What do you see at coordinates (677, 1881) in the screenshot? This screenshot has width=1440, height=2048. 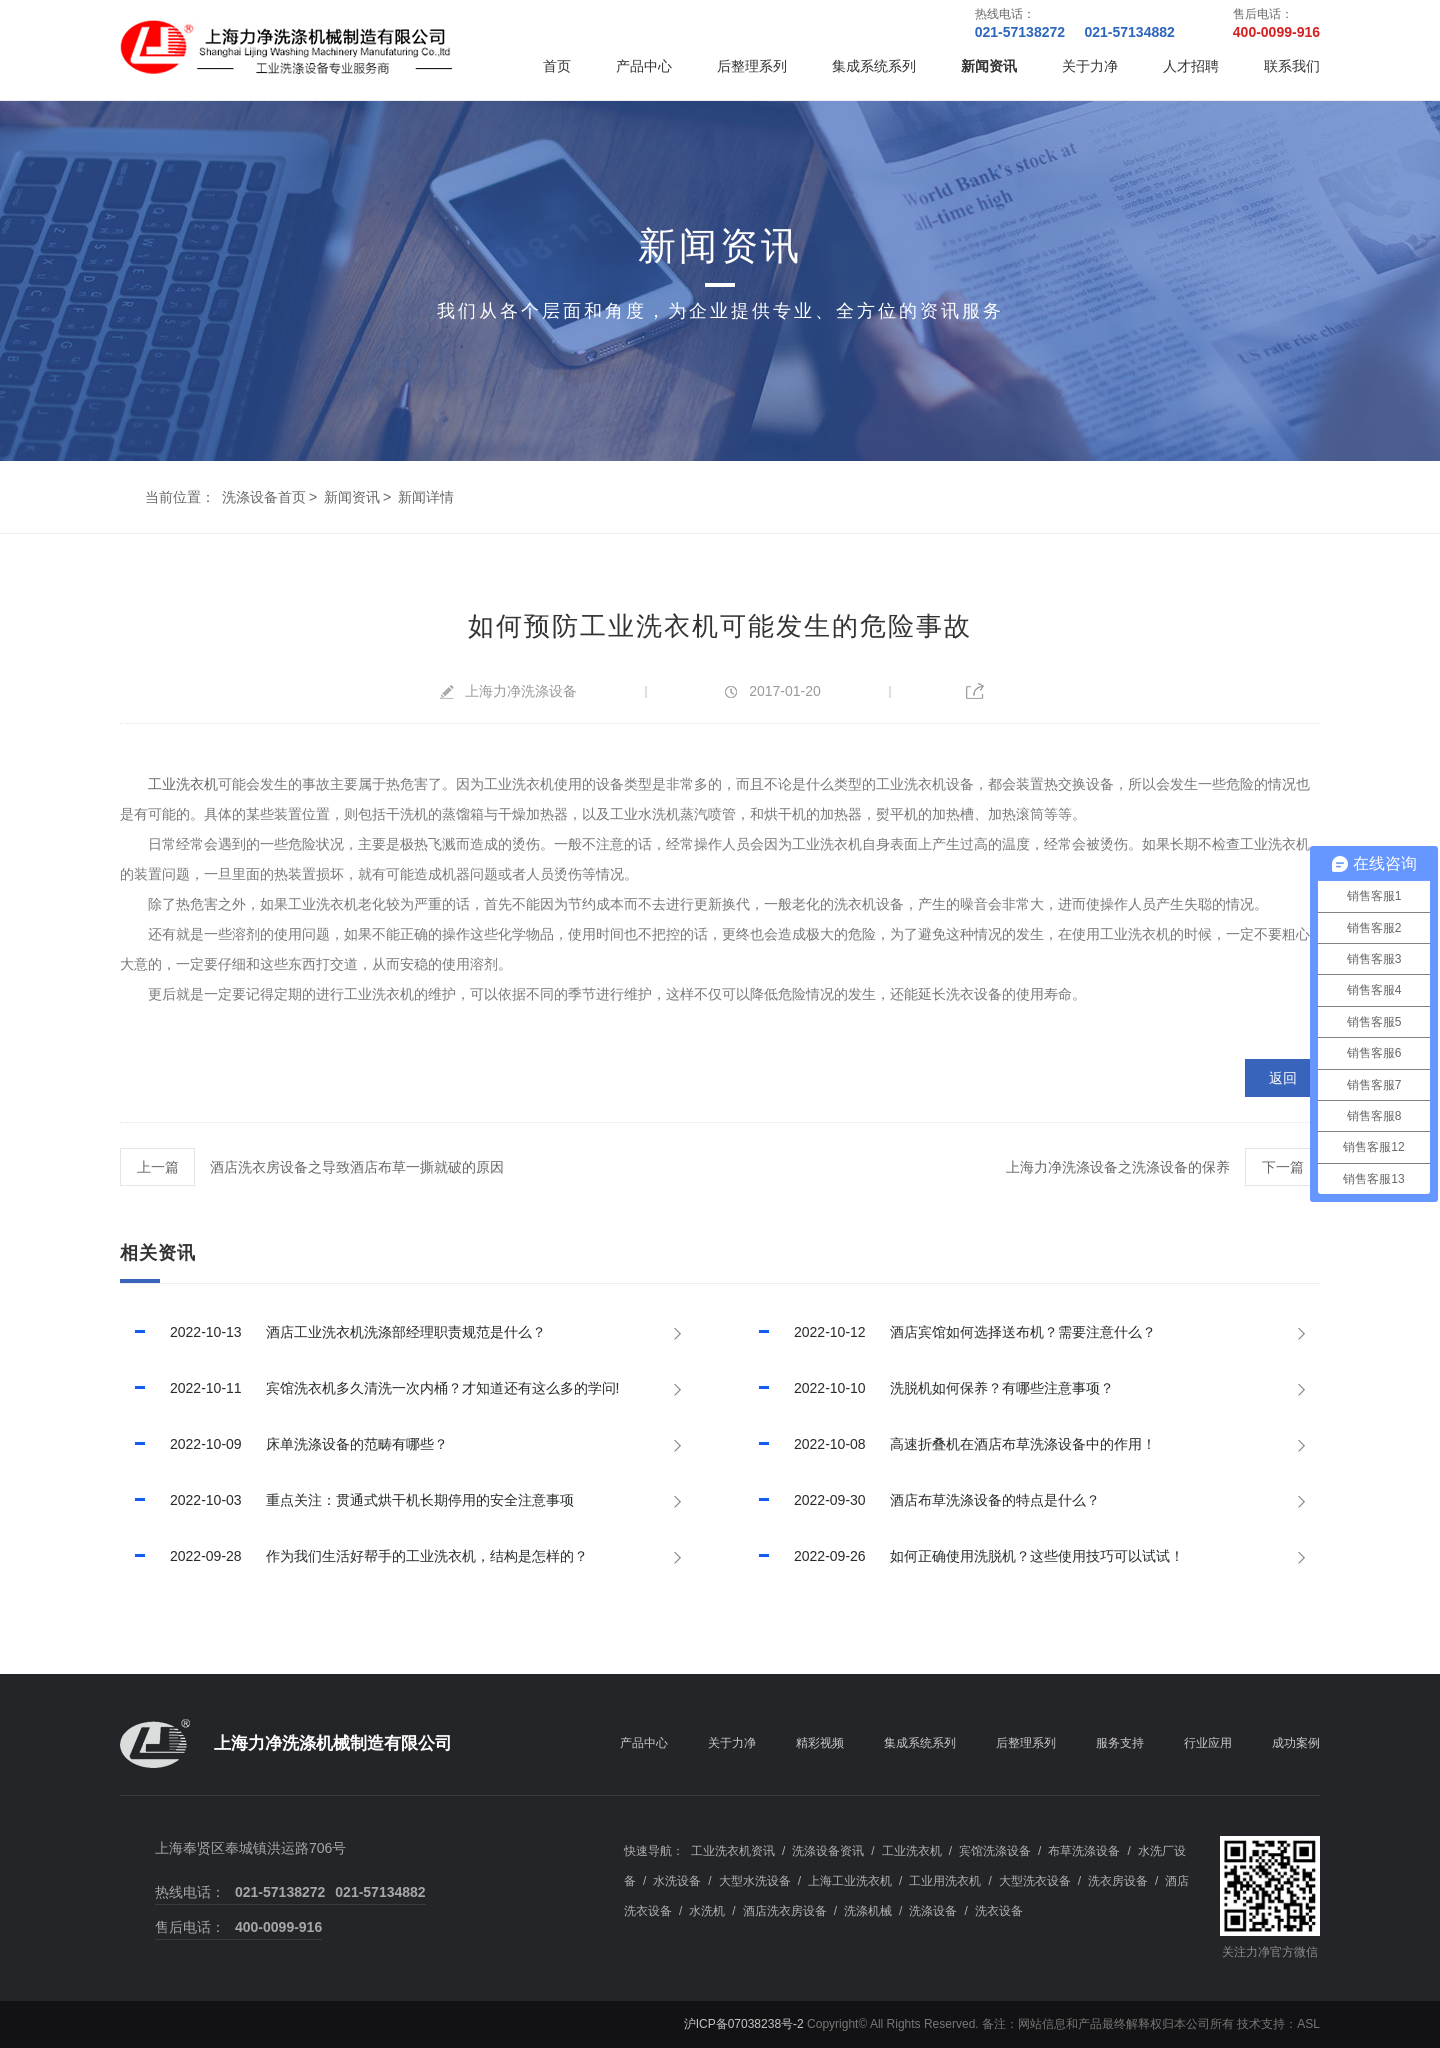 I see `水洗设备` at bounding box center [677, 1881].